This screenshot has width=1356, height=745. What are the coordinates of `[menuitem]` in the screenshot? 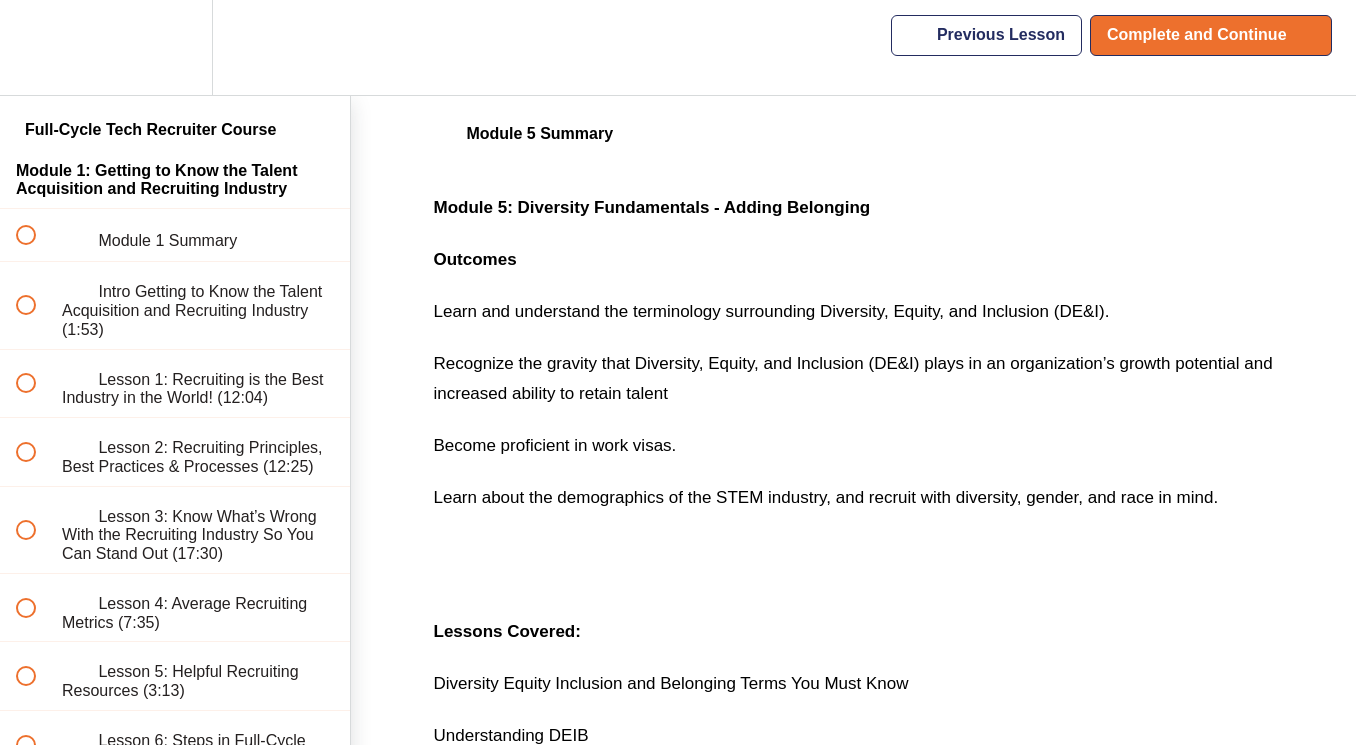 It's located at (175, 47).